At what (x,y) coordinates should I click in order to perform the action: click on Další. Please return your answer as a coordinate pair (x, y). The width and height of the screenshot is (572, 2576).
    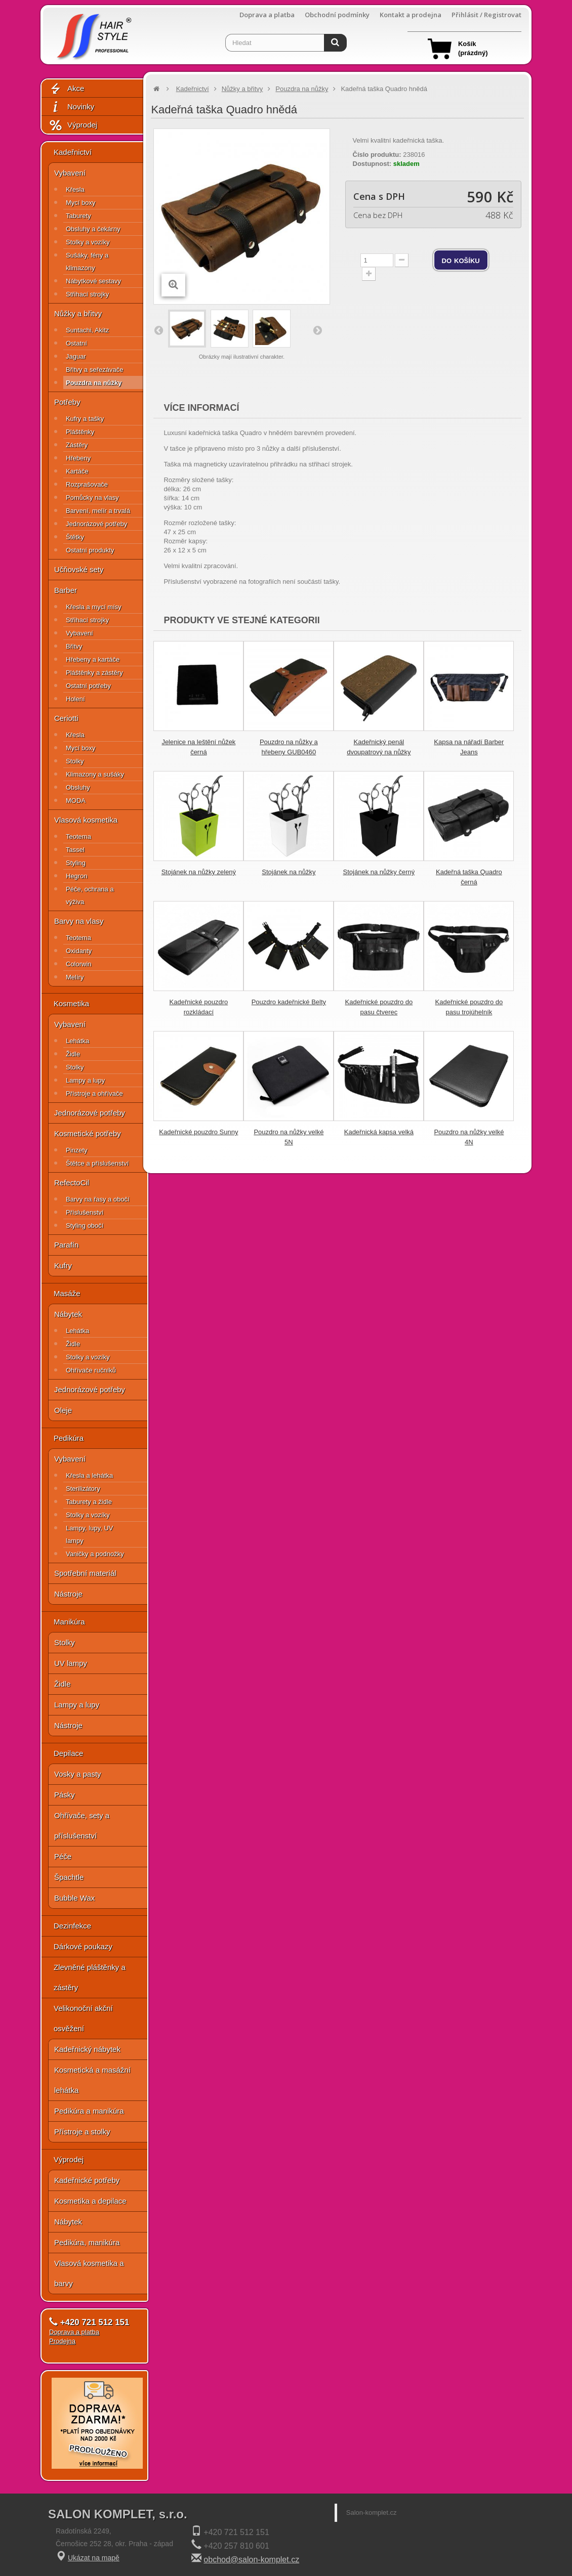
    Looking at the image, I should click on (316, 330).